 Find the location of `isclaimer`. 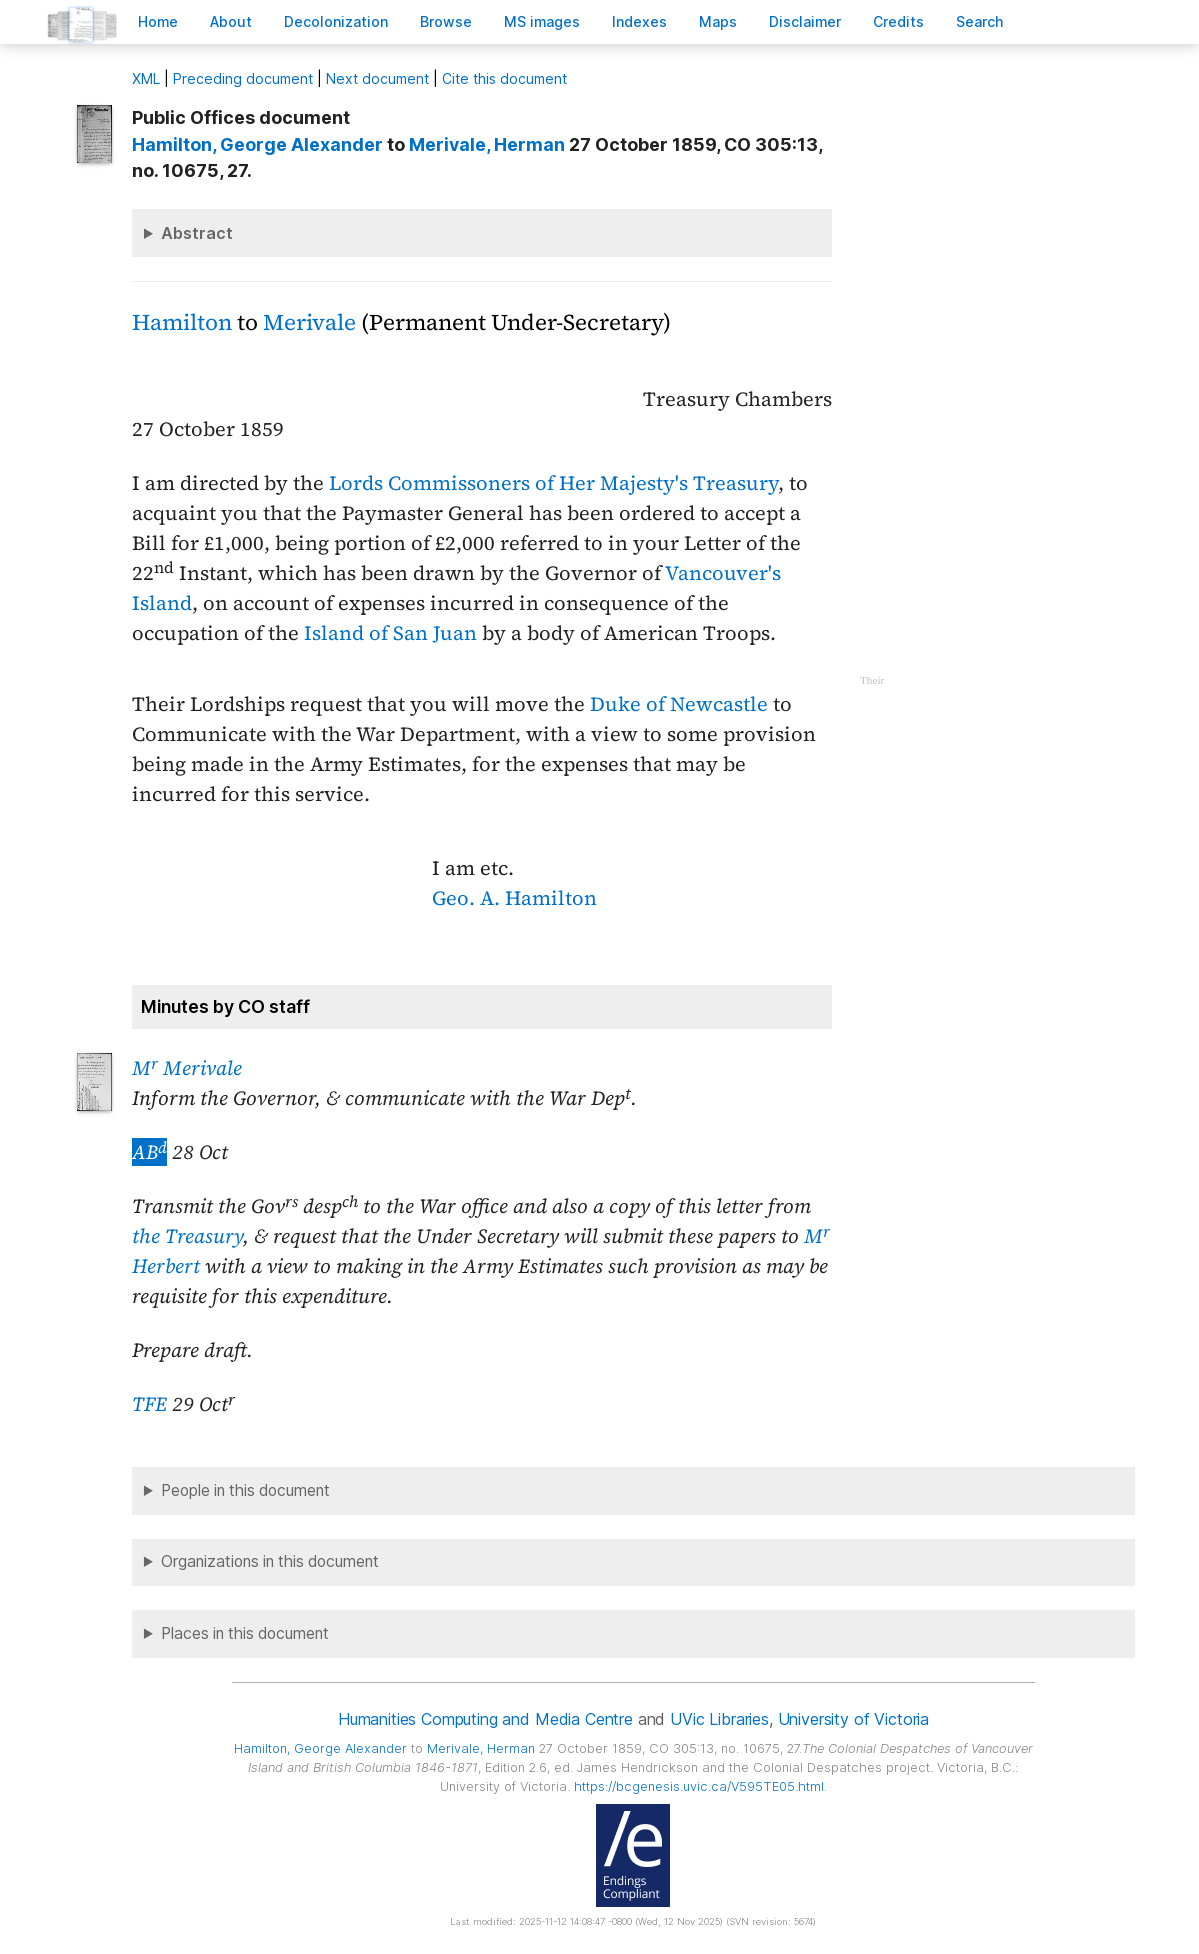

isclaimer is located at coordinates (805, 21).